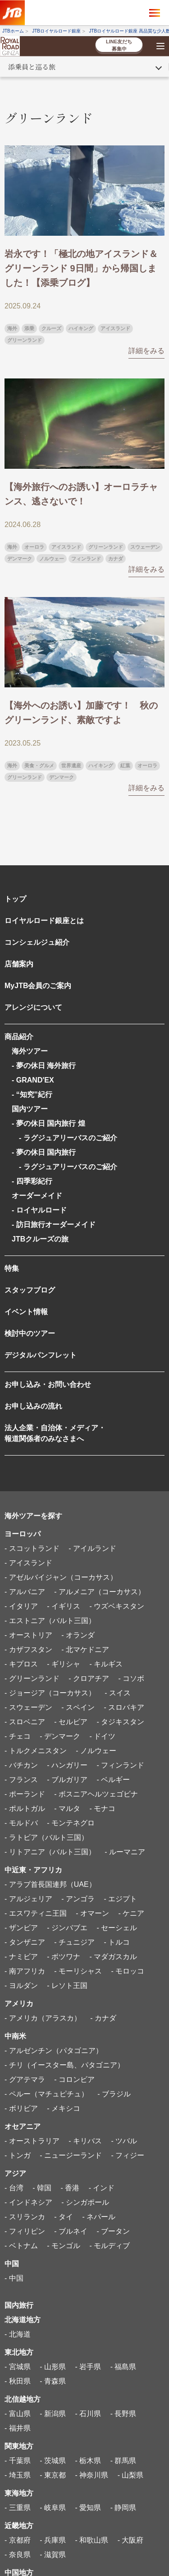 The height and width of the screenshot is (2576, 169). I want to click on - スウェーデン, so click(28, 1707).